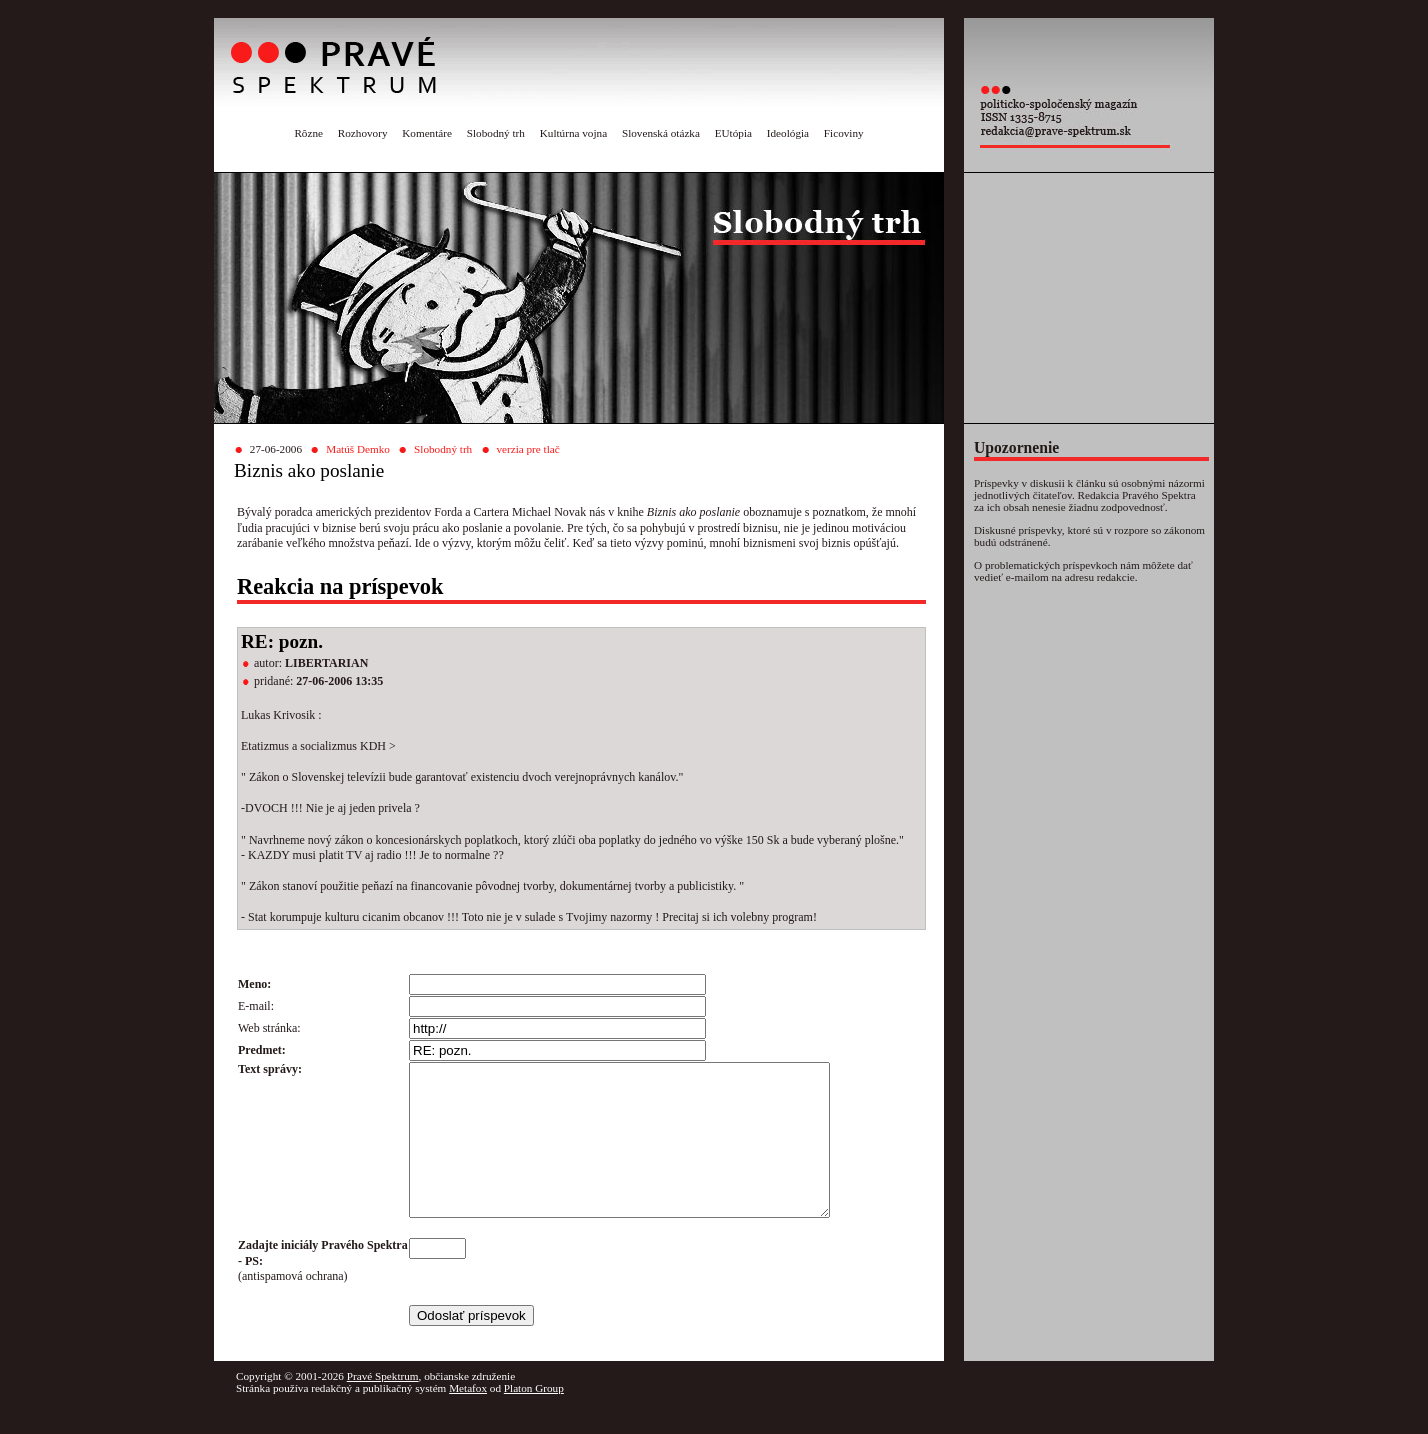 This screenshot has height=1434, width=1428. Describe the element at coordinates (358, 449) in the screenshot. I see `Matúš Demko` at that location.